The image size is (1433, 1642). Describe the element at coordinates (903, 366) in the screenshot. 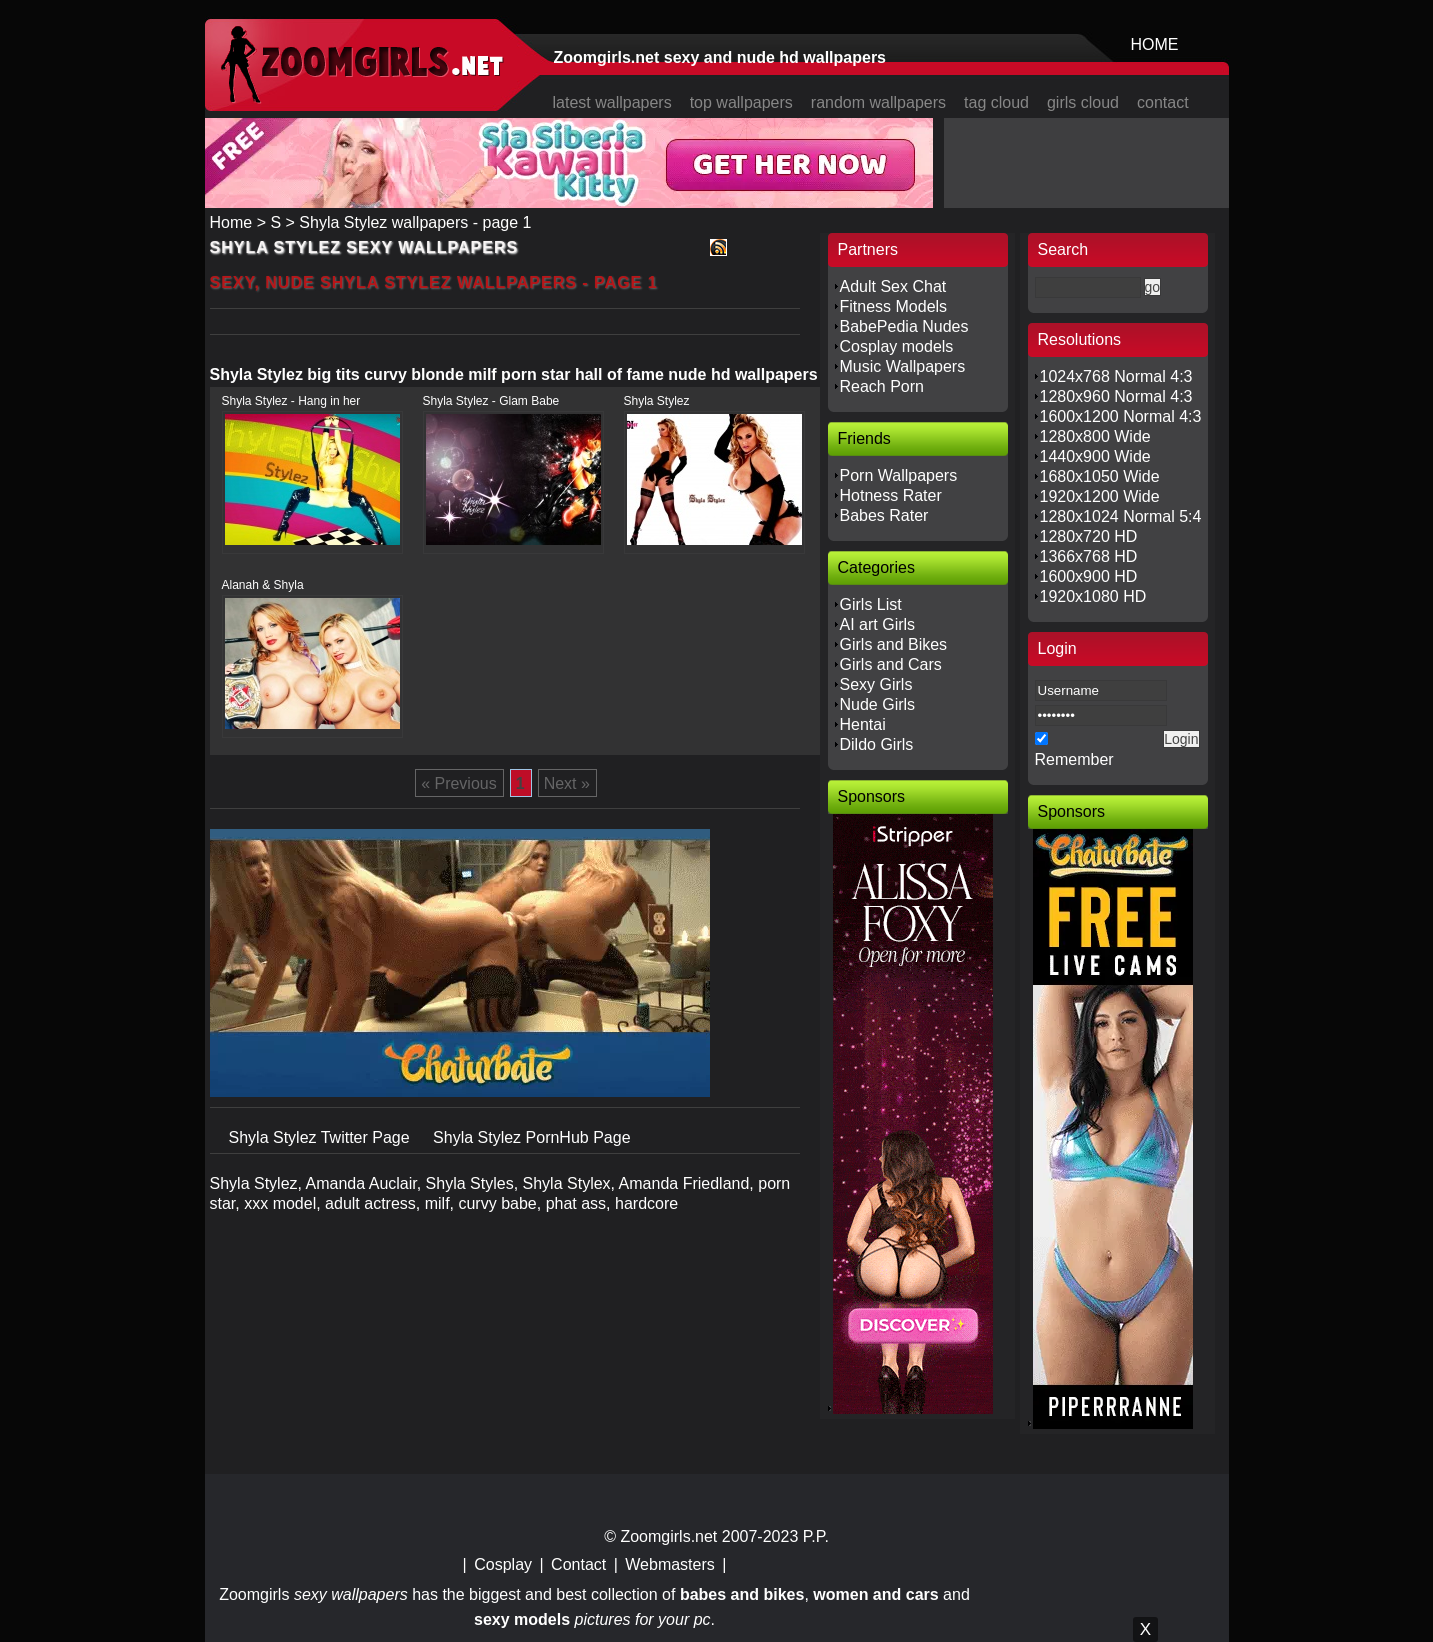

I see `Music Wallpapers` at that location.